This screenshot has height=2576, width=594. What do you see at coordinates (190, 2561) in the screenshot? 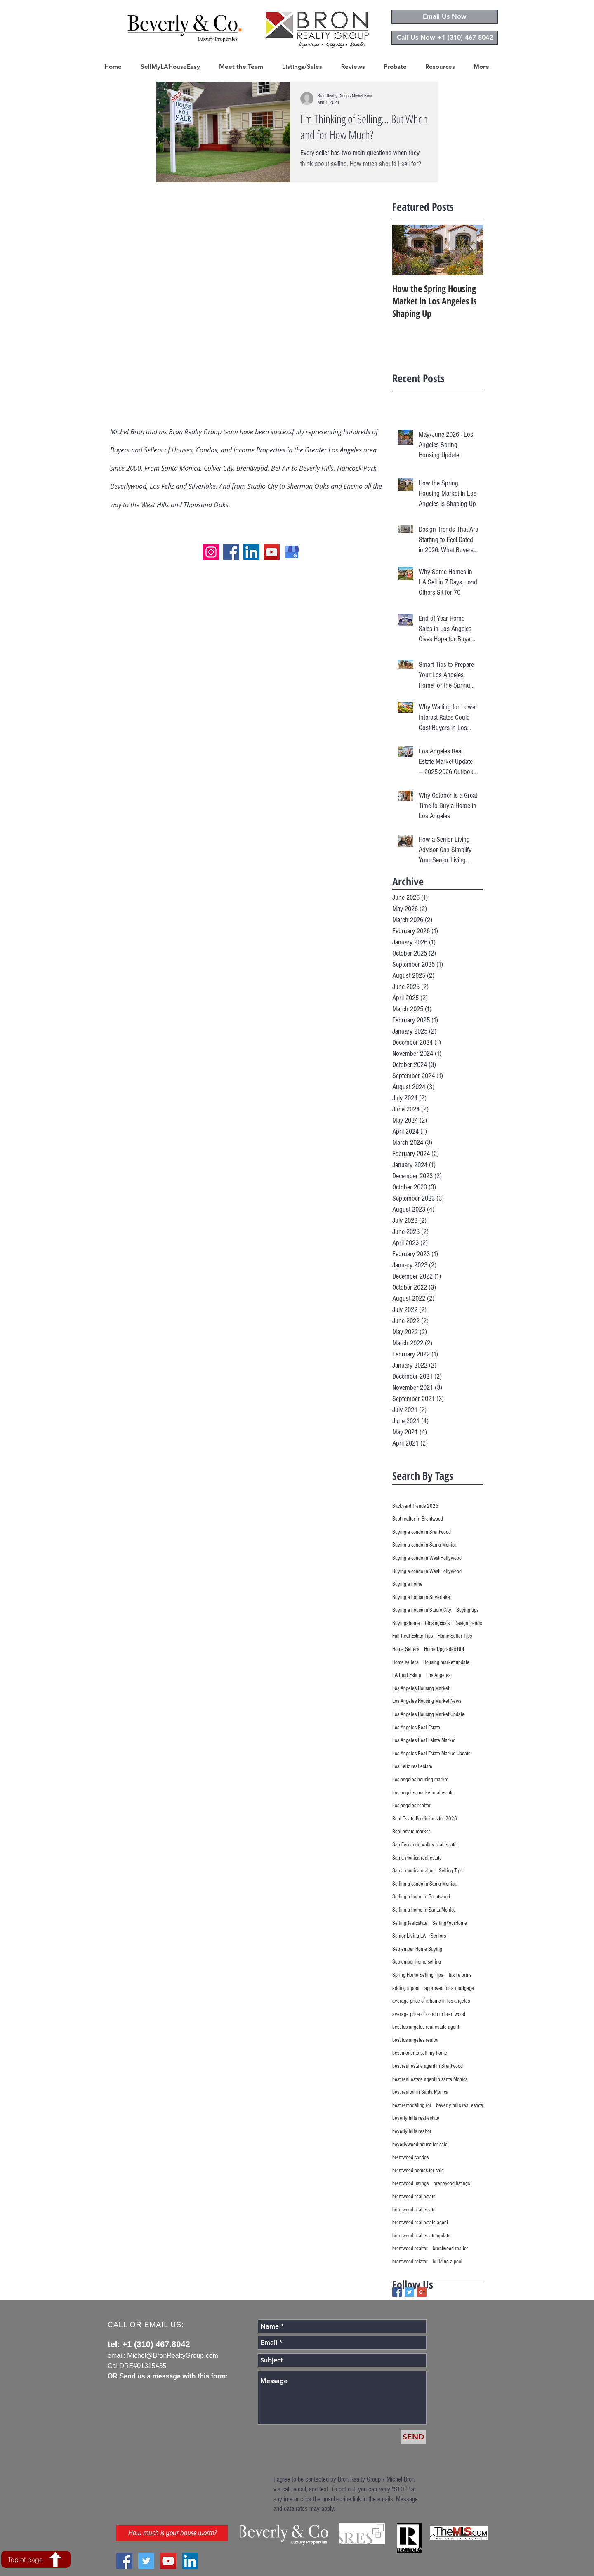
I see `[LinkedIn Social Icon]` at bounding box center [190, 2561].